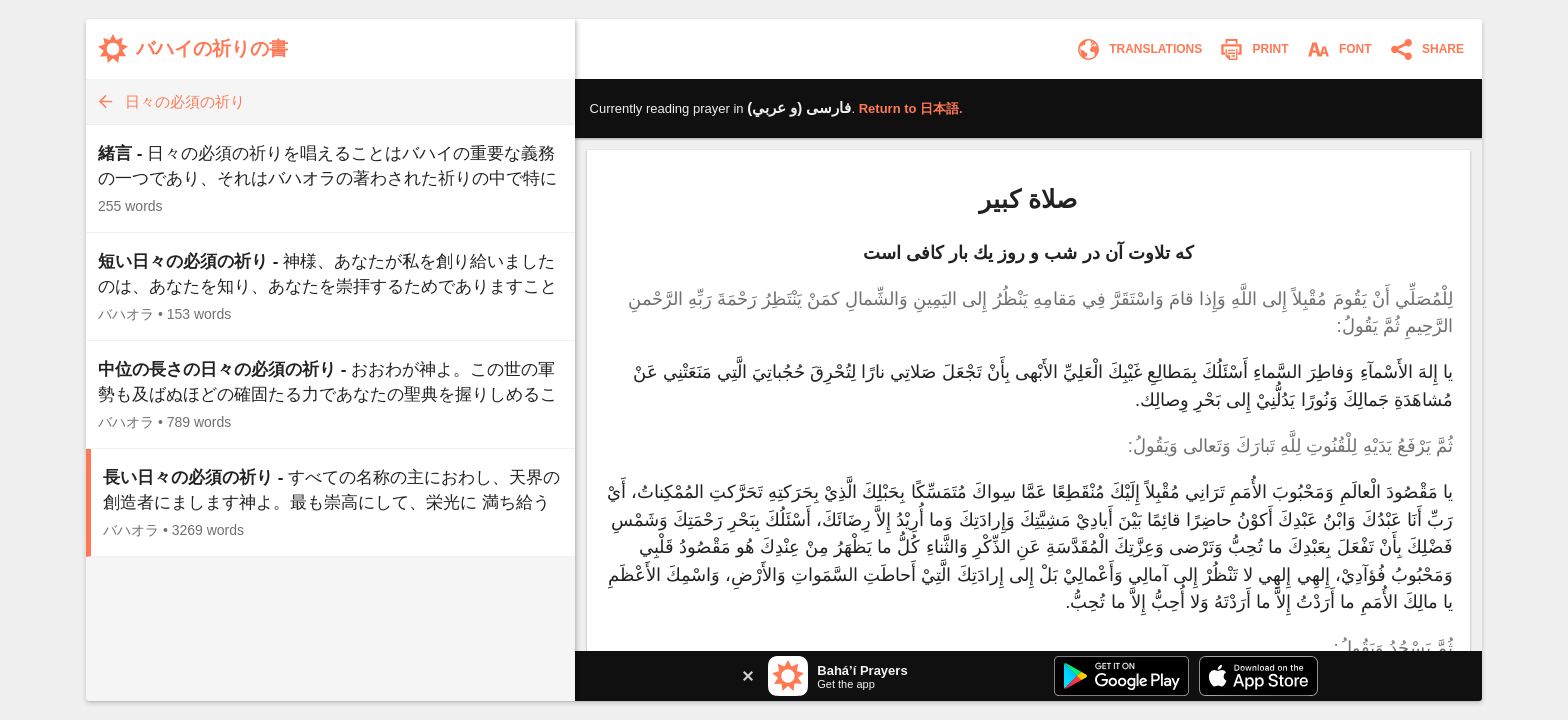 This screenshot has width=1568, height=720. Describe the element at coordinates (911, 108) in the screenshot. I see `Return to .` at that location.